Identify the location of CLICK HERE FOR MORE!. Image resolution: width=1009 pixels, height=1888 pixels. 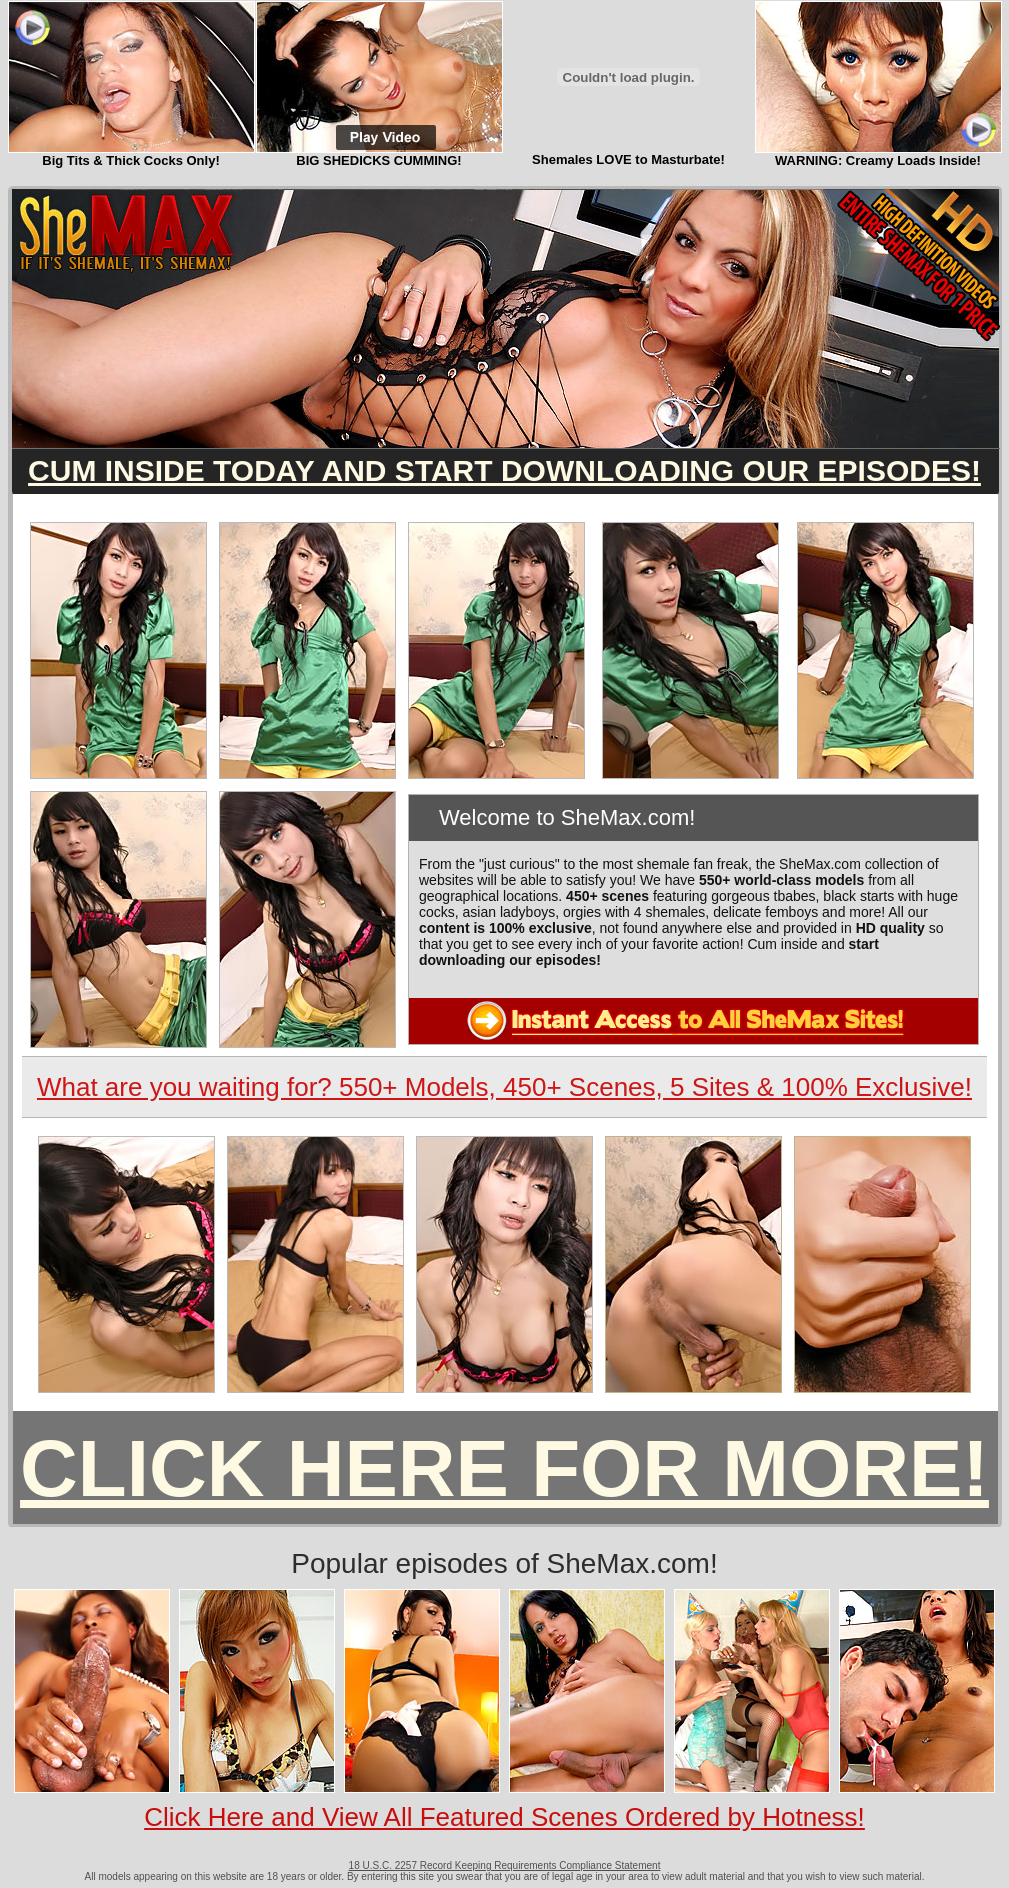
(504, 1468).